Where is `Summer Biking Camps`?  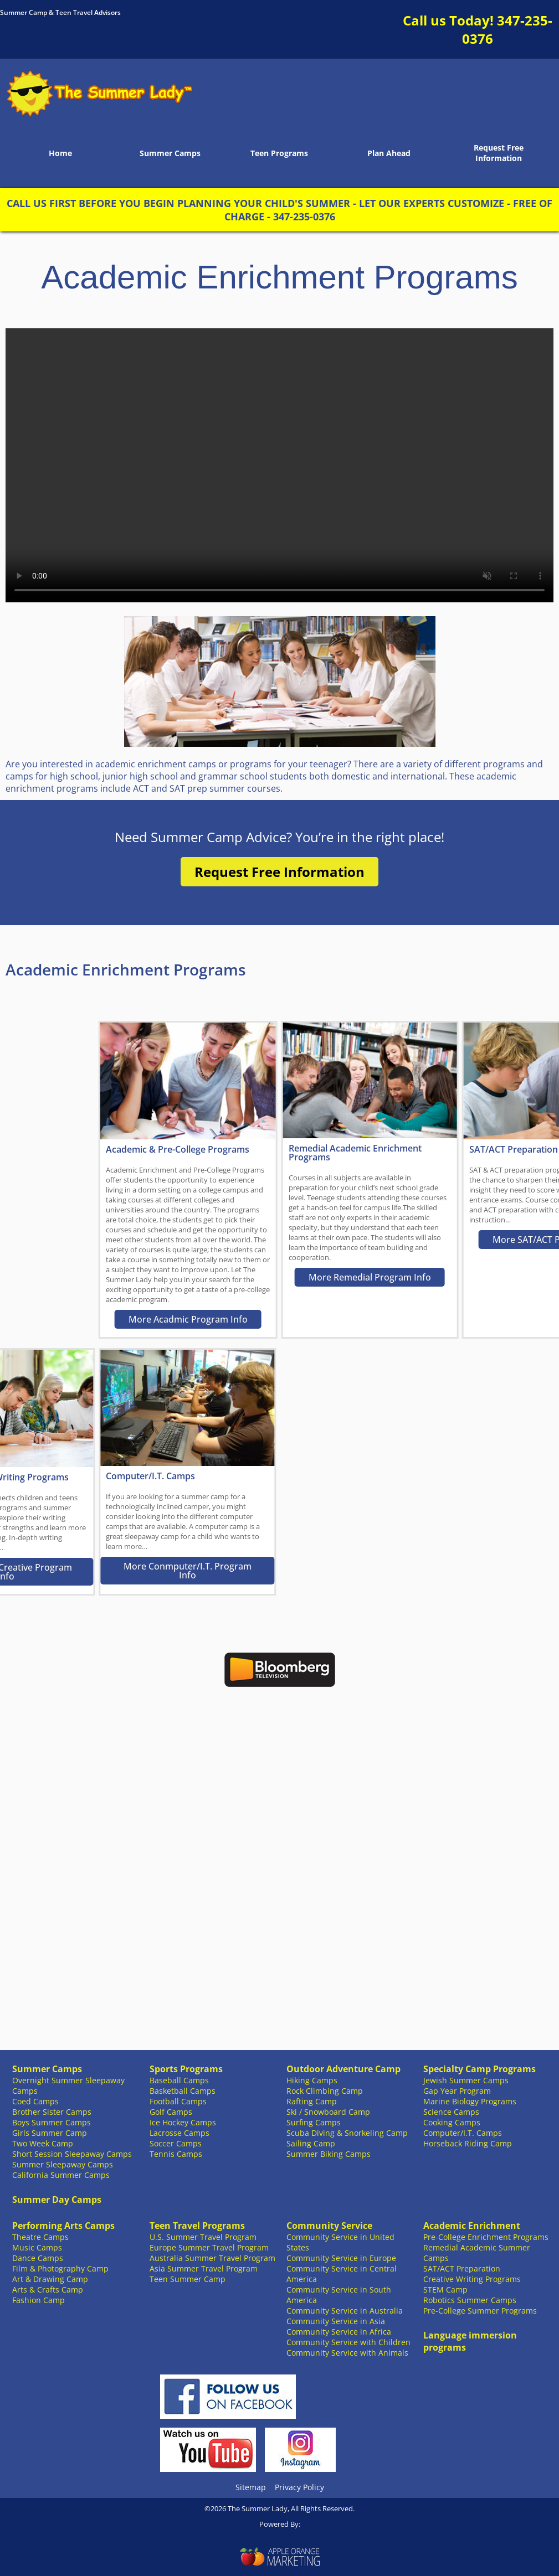
Summer Biking Camps is located at coordinates (328, 2154).